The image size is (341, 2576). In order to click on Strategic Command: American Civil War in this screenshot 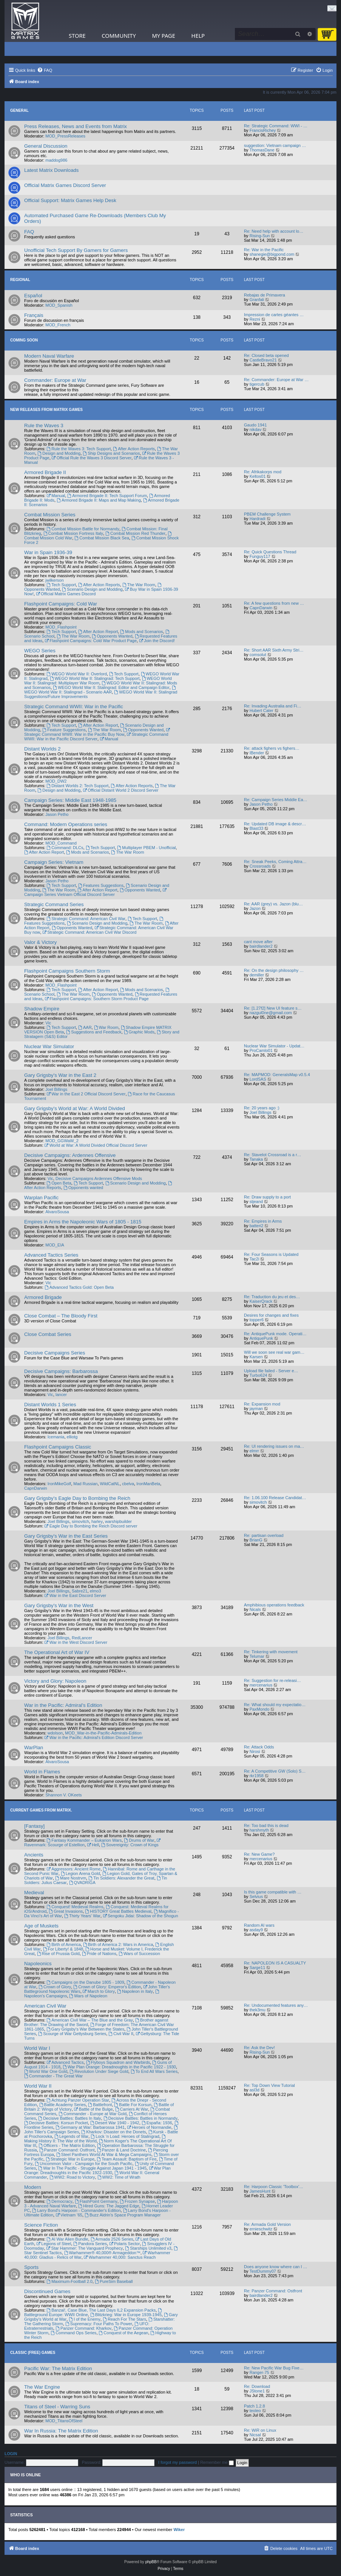, I will do `click(85, 918)`.